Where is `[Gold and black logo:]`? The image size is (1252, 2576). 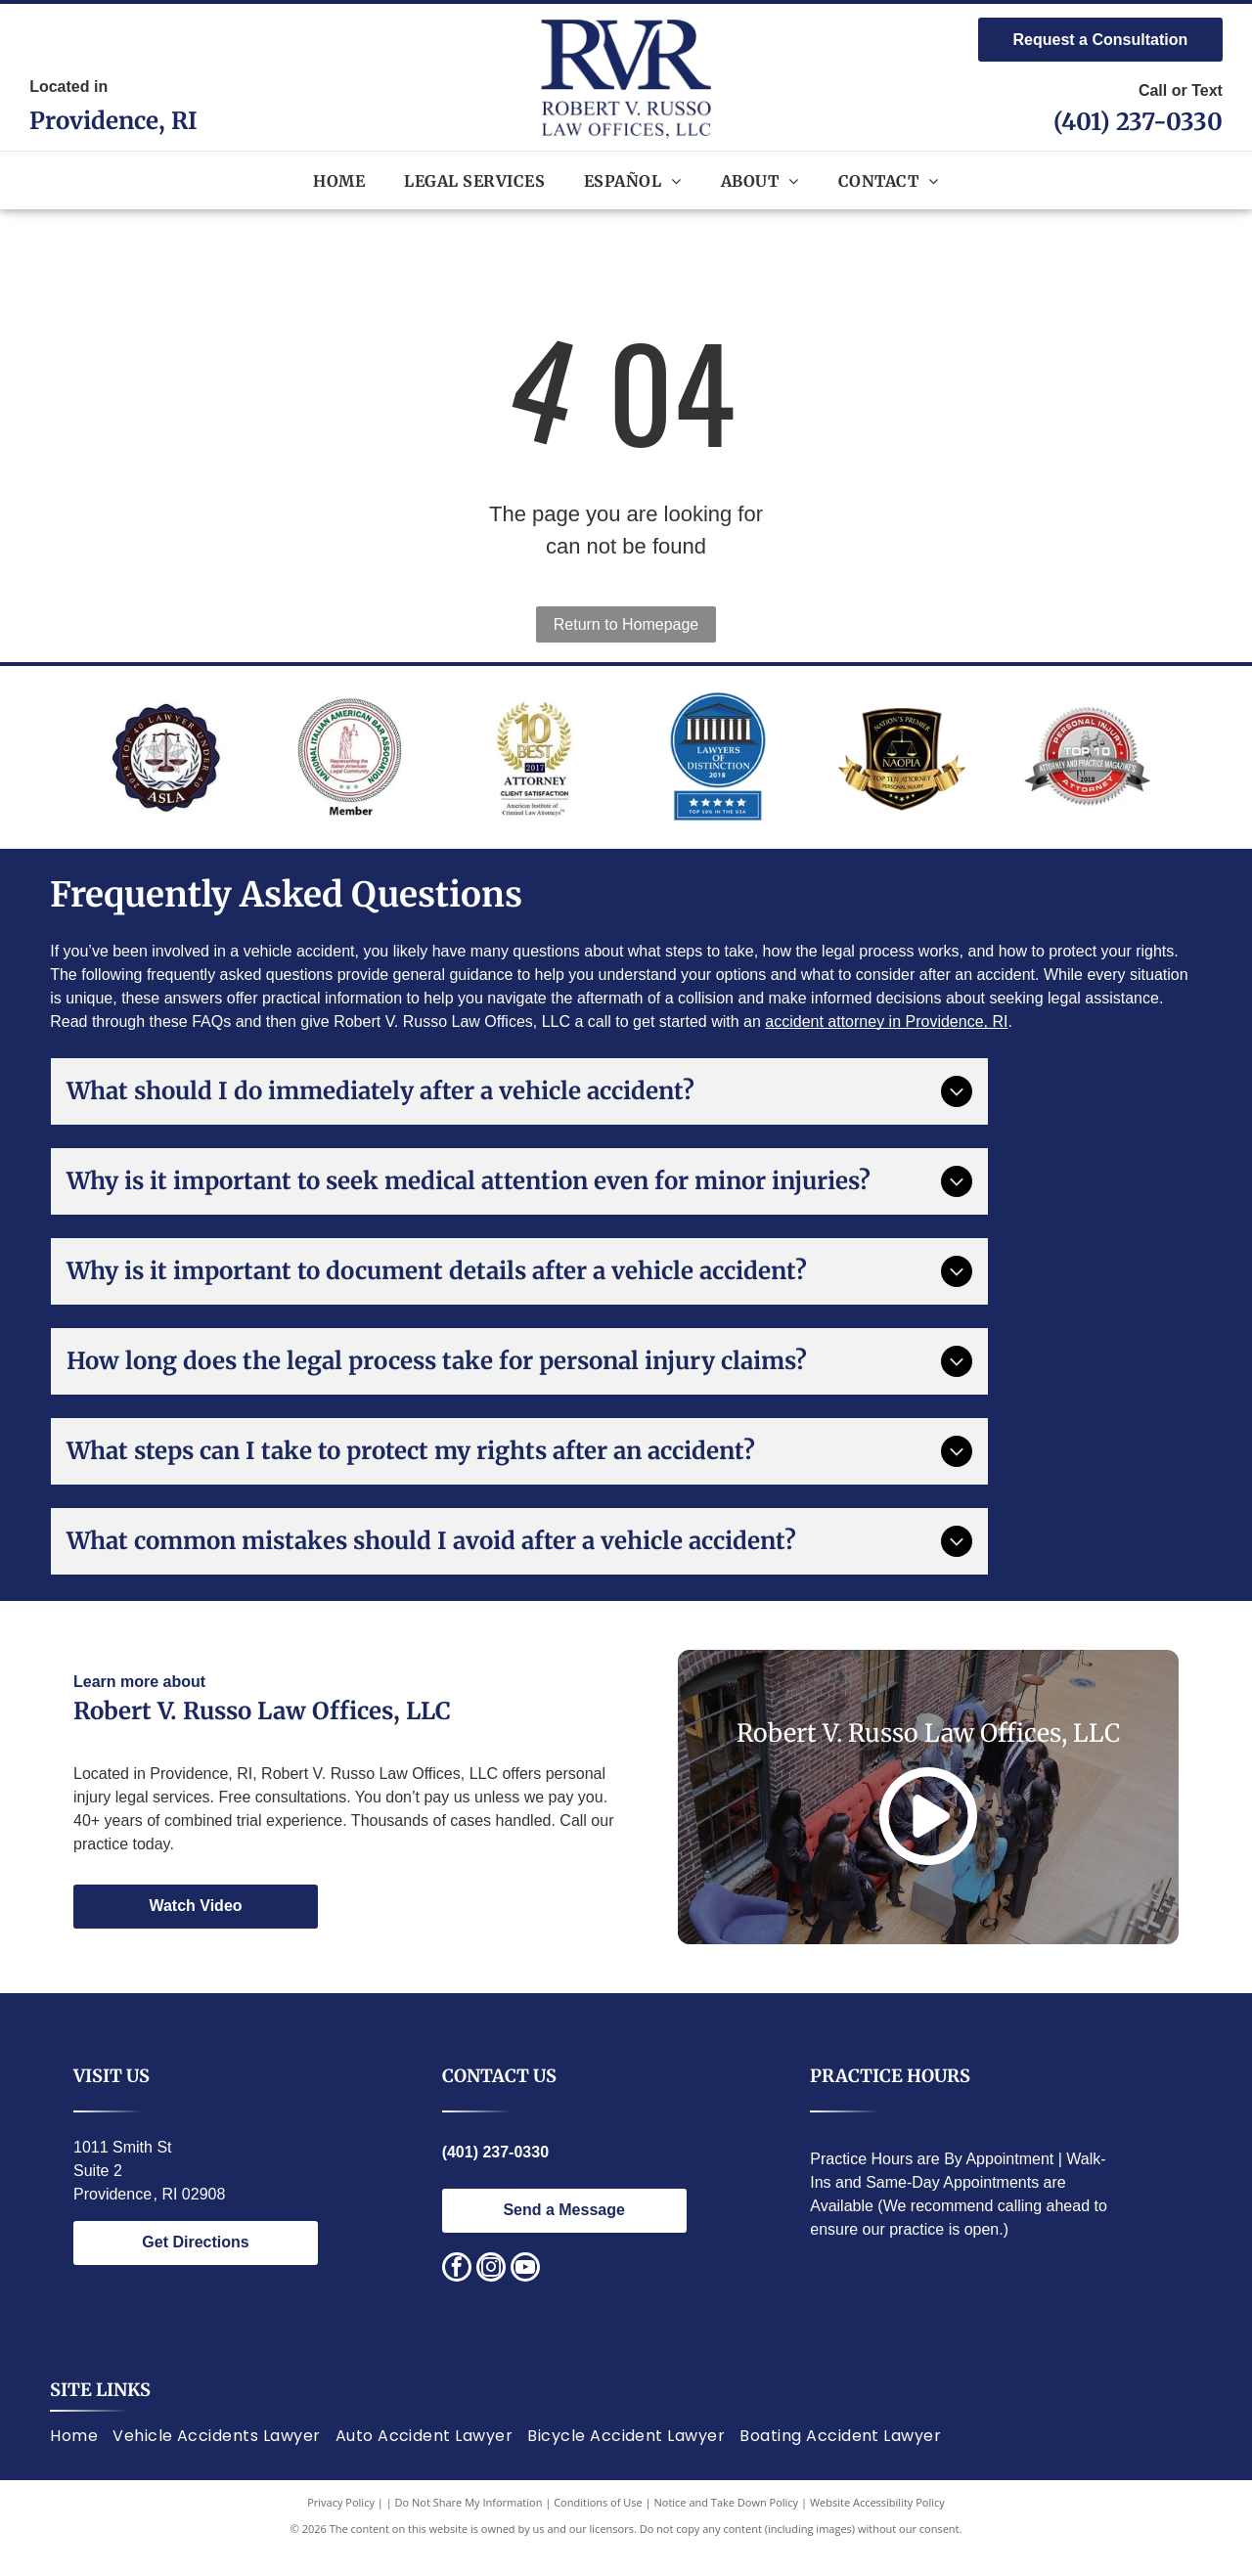
[Gold and black logo:] is located at coordinates (902, 769).